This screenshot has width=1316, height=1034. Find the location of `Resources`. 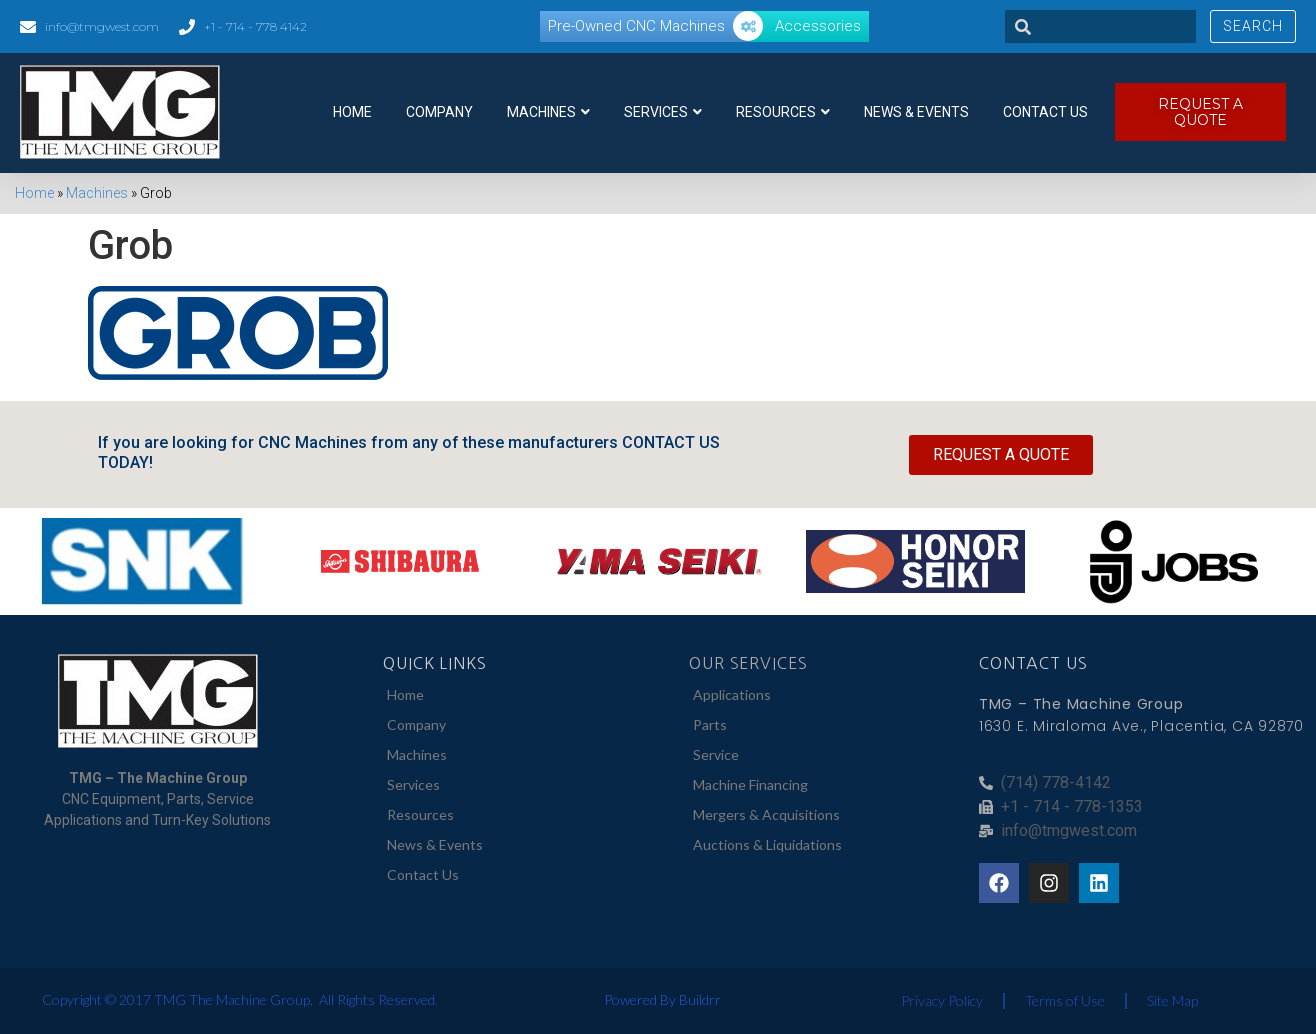

Resources is located at coordinates (783, 112).